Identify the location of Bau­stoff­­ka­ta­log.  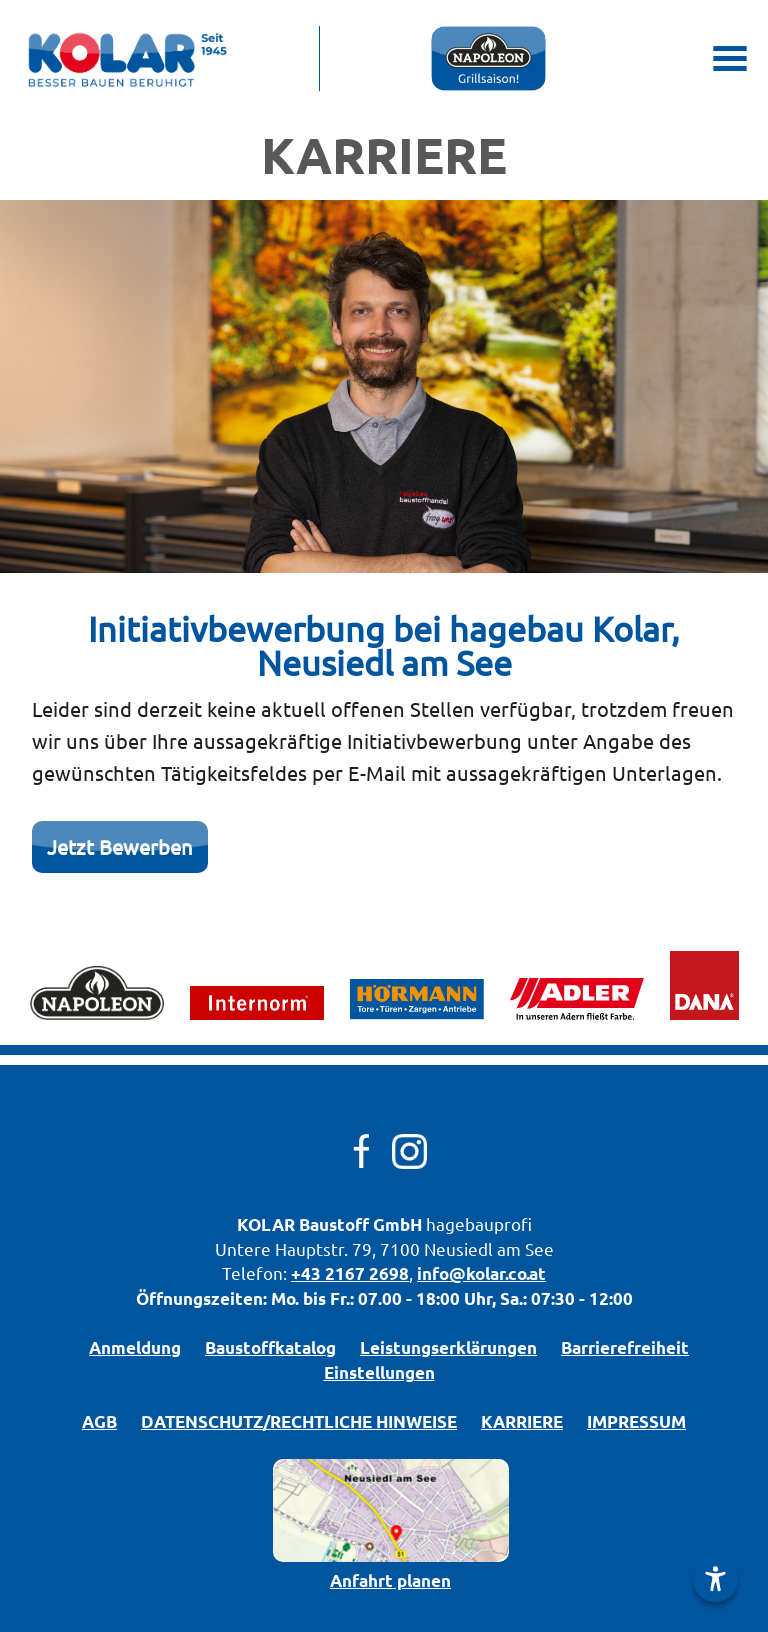
(270, 1347).